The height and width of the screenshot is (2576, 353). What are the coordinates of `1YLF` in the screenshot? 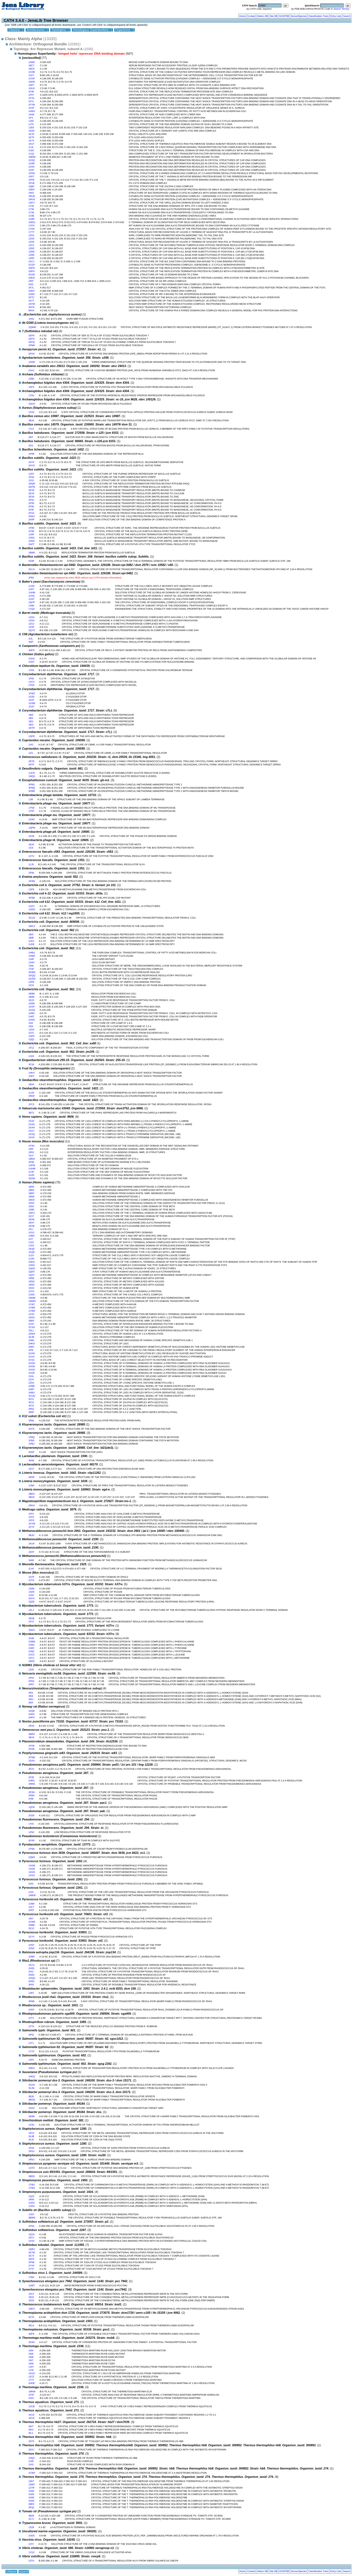 It's located at (31, 428).